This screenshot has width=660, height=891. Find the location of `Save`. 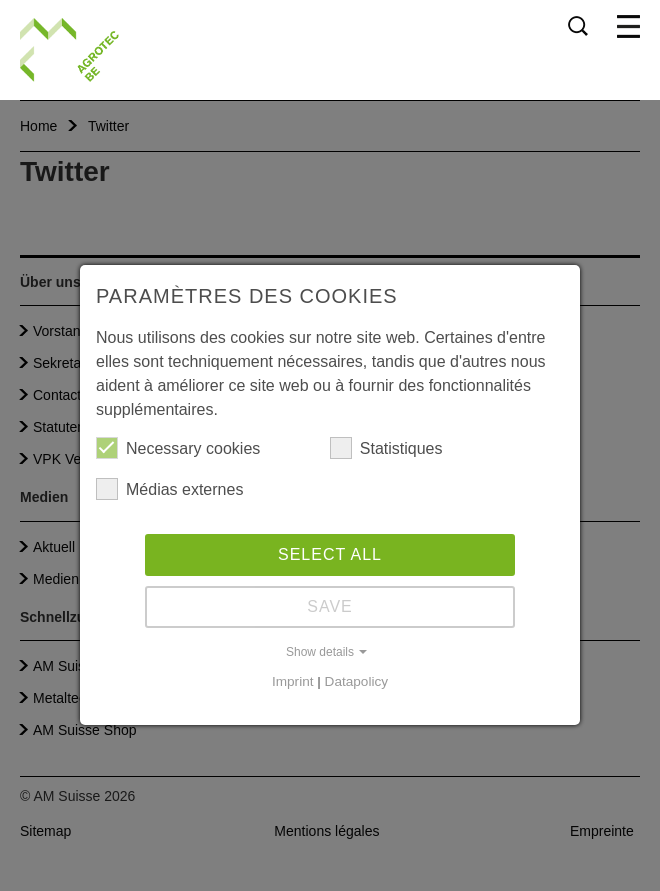

Save is located at coordinates (330, 606).